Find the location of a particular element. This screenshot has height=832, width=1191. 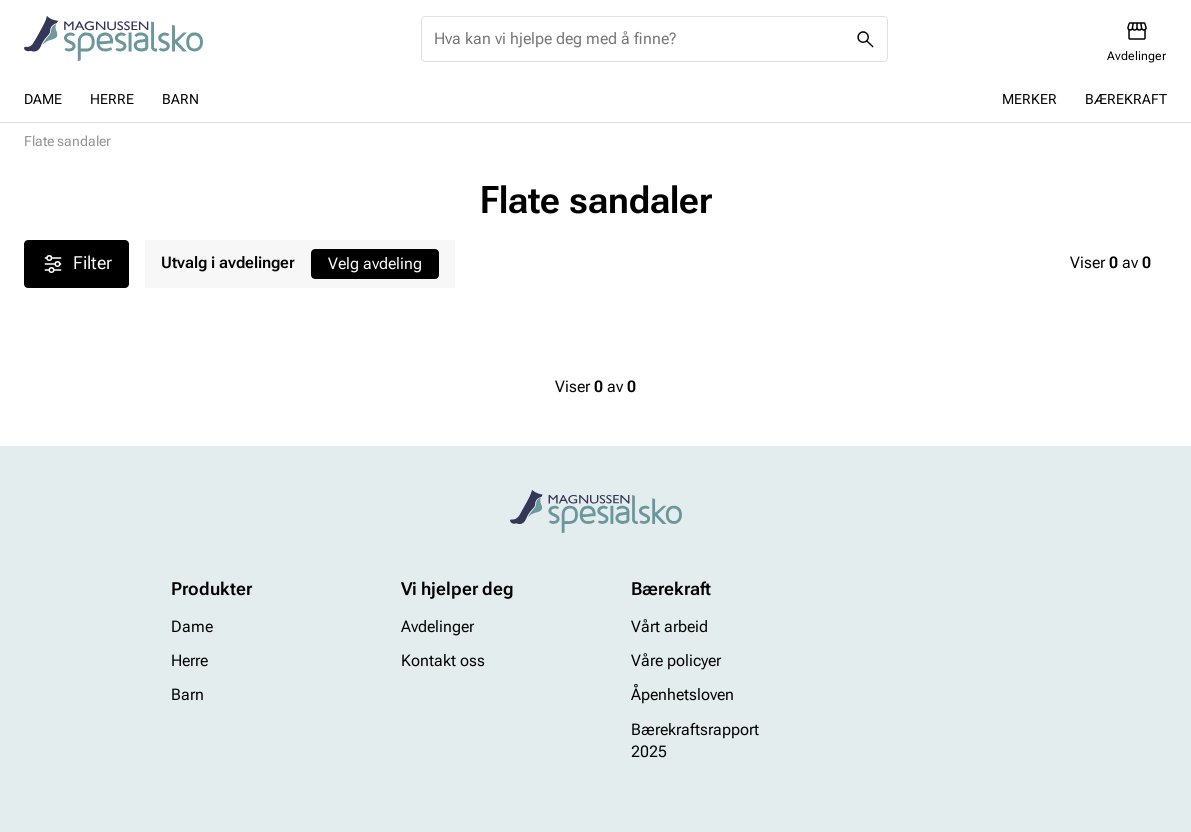

Velg avdeling is located at coordinates (375, 263).